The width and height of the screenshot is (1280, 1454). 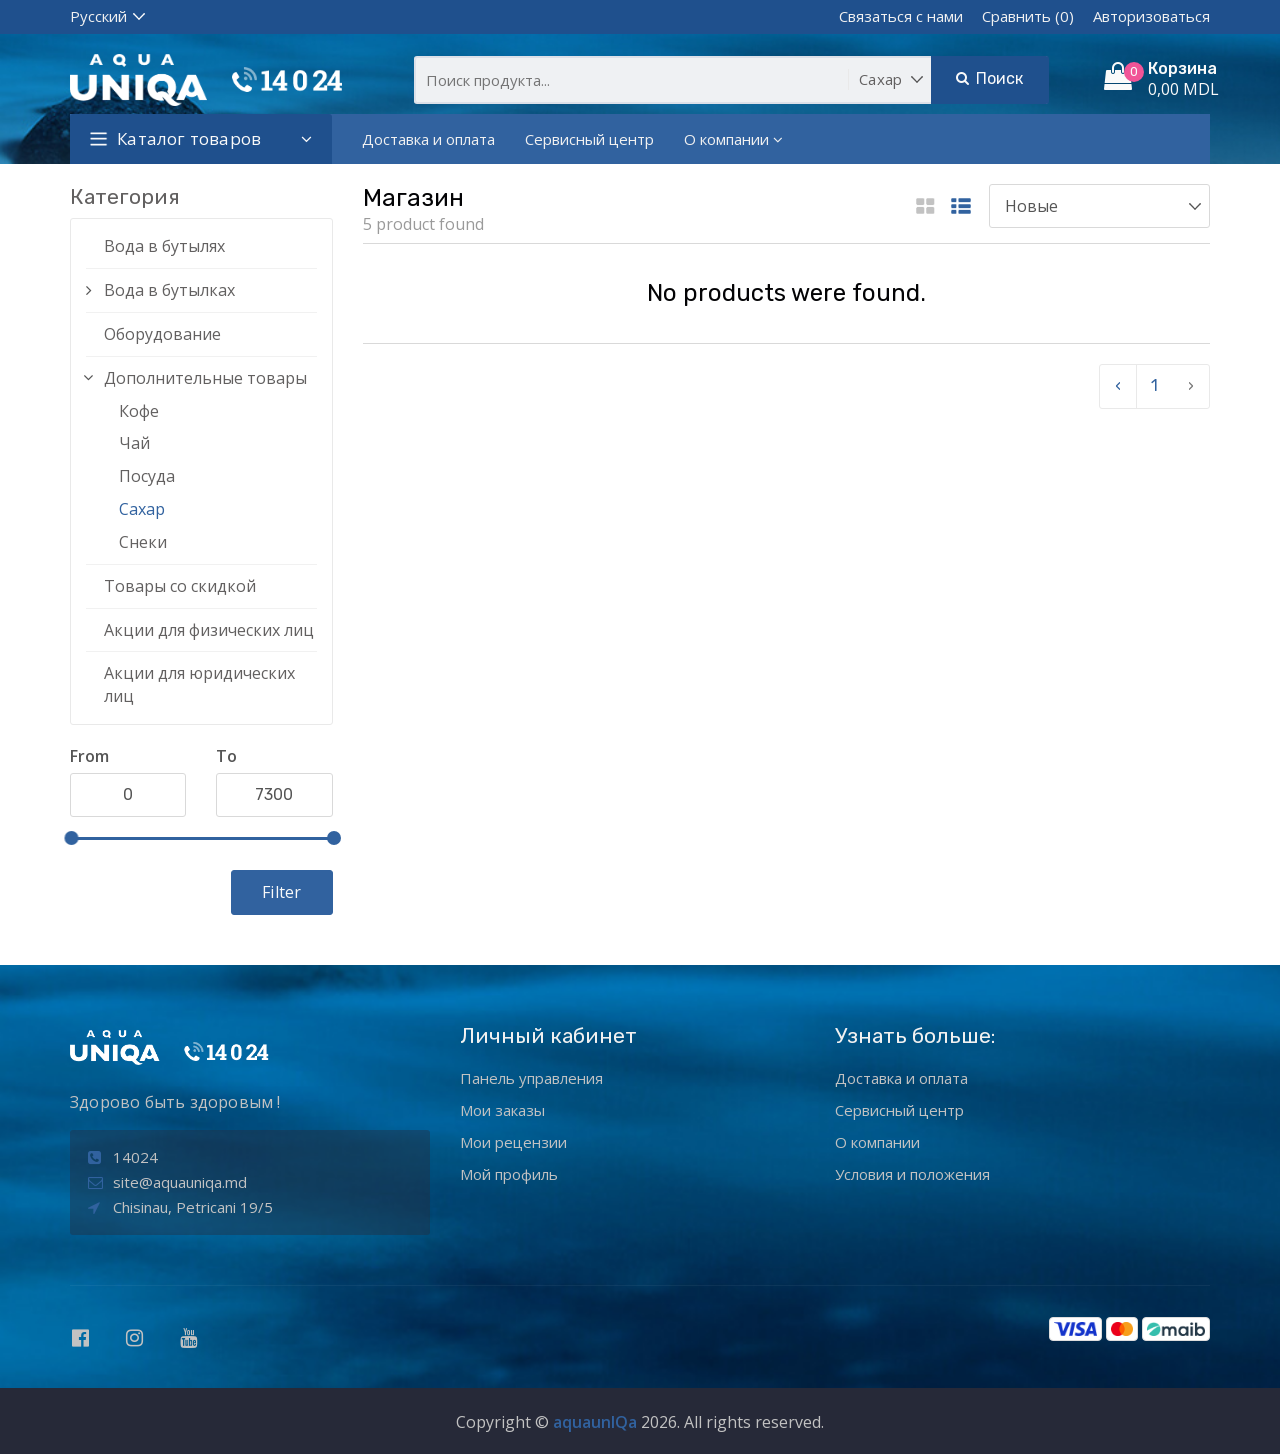 What do you see at coordinates (733, 139) in the screenshot?
I see `О компании` at bounding box center [733, 139].